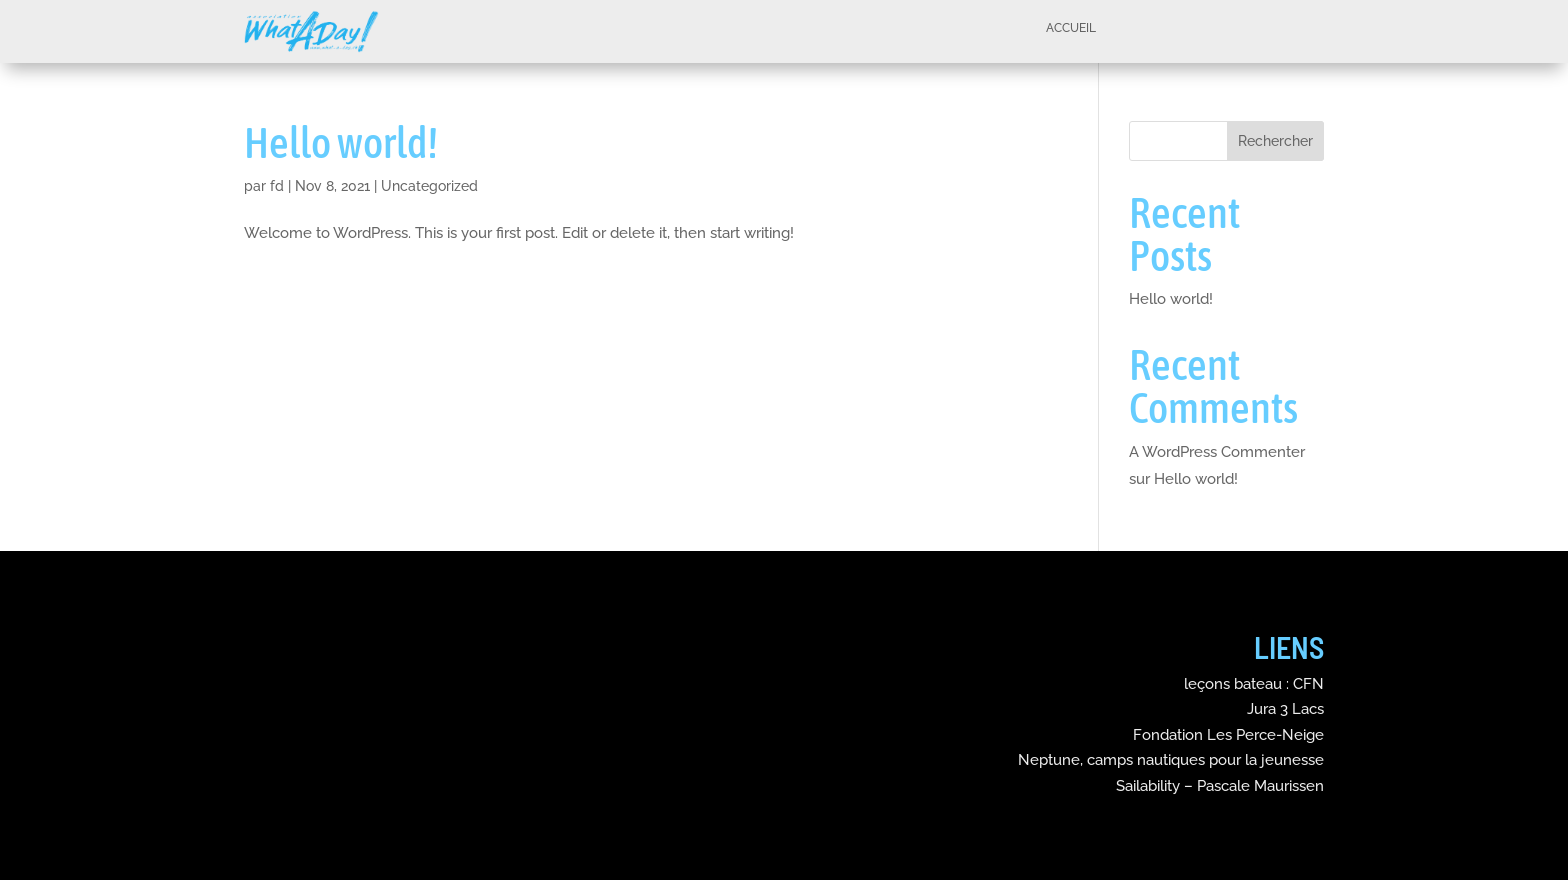  I want to click on Accueil, so click(1071, 29).